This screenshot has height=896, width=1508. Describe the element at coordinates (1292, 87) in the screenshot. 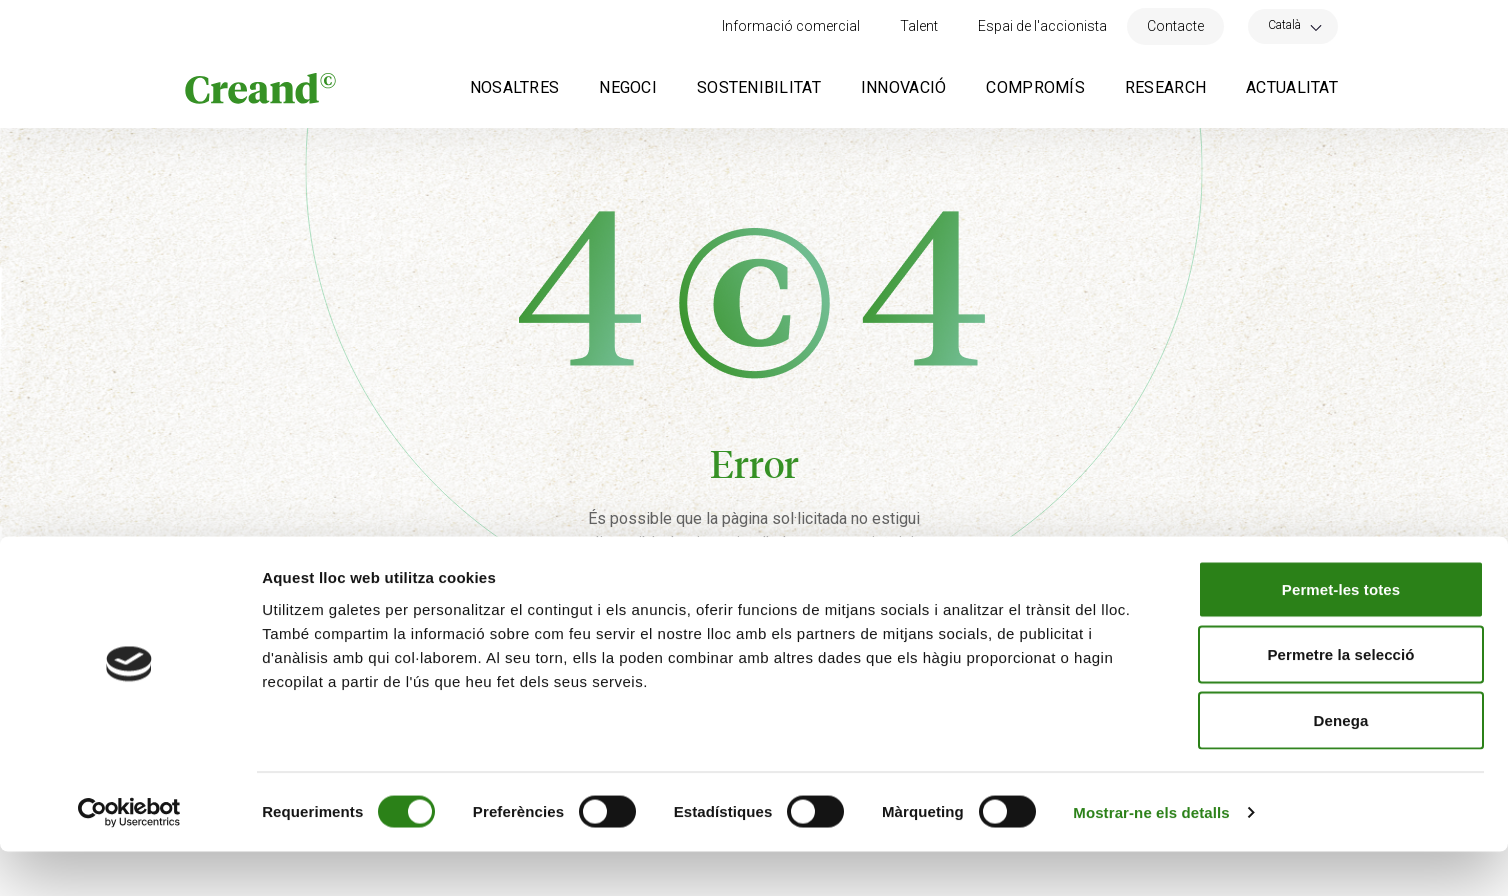

I see `Actualitat` at that location.